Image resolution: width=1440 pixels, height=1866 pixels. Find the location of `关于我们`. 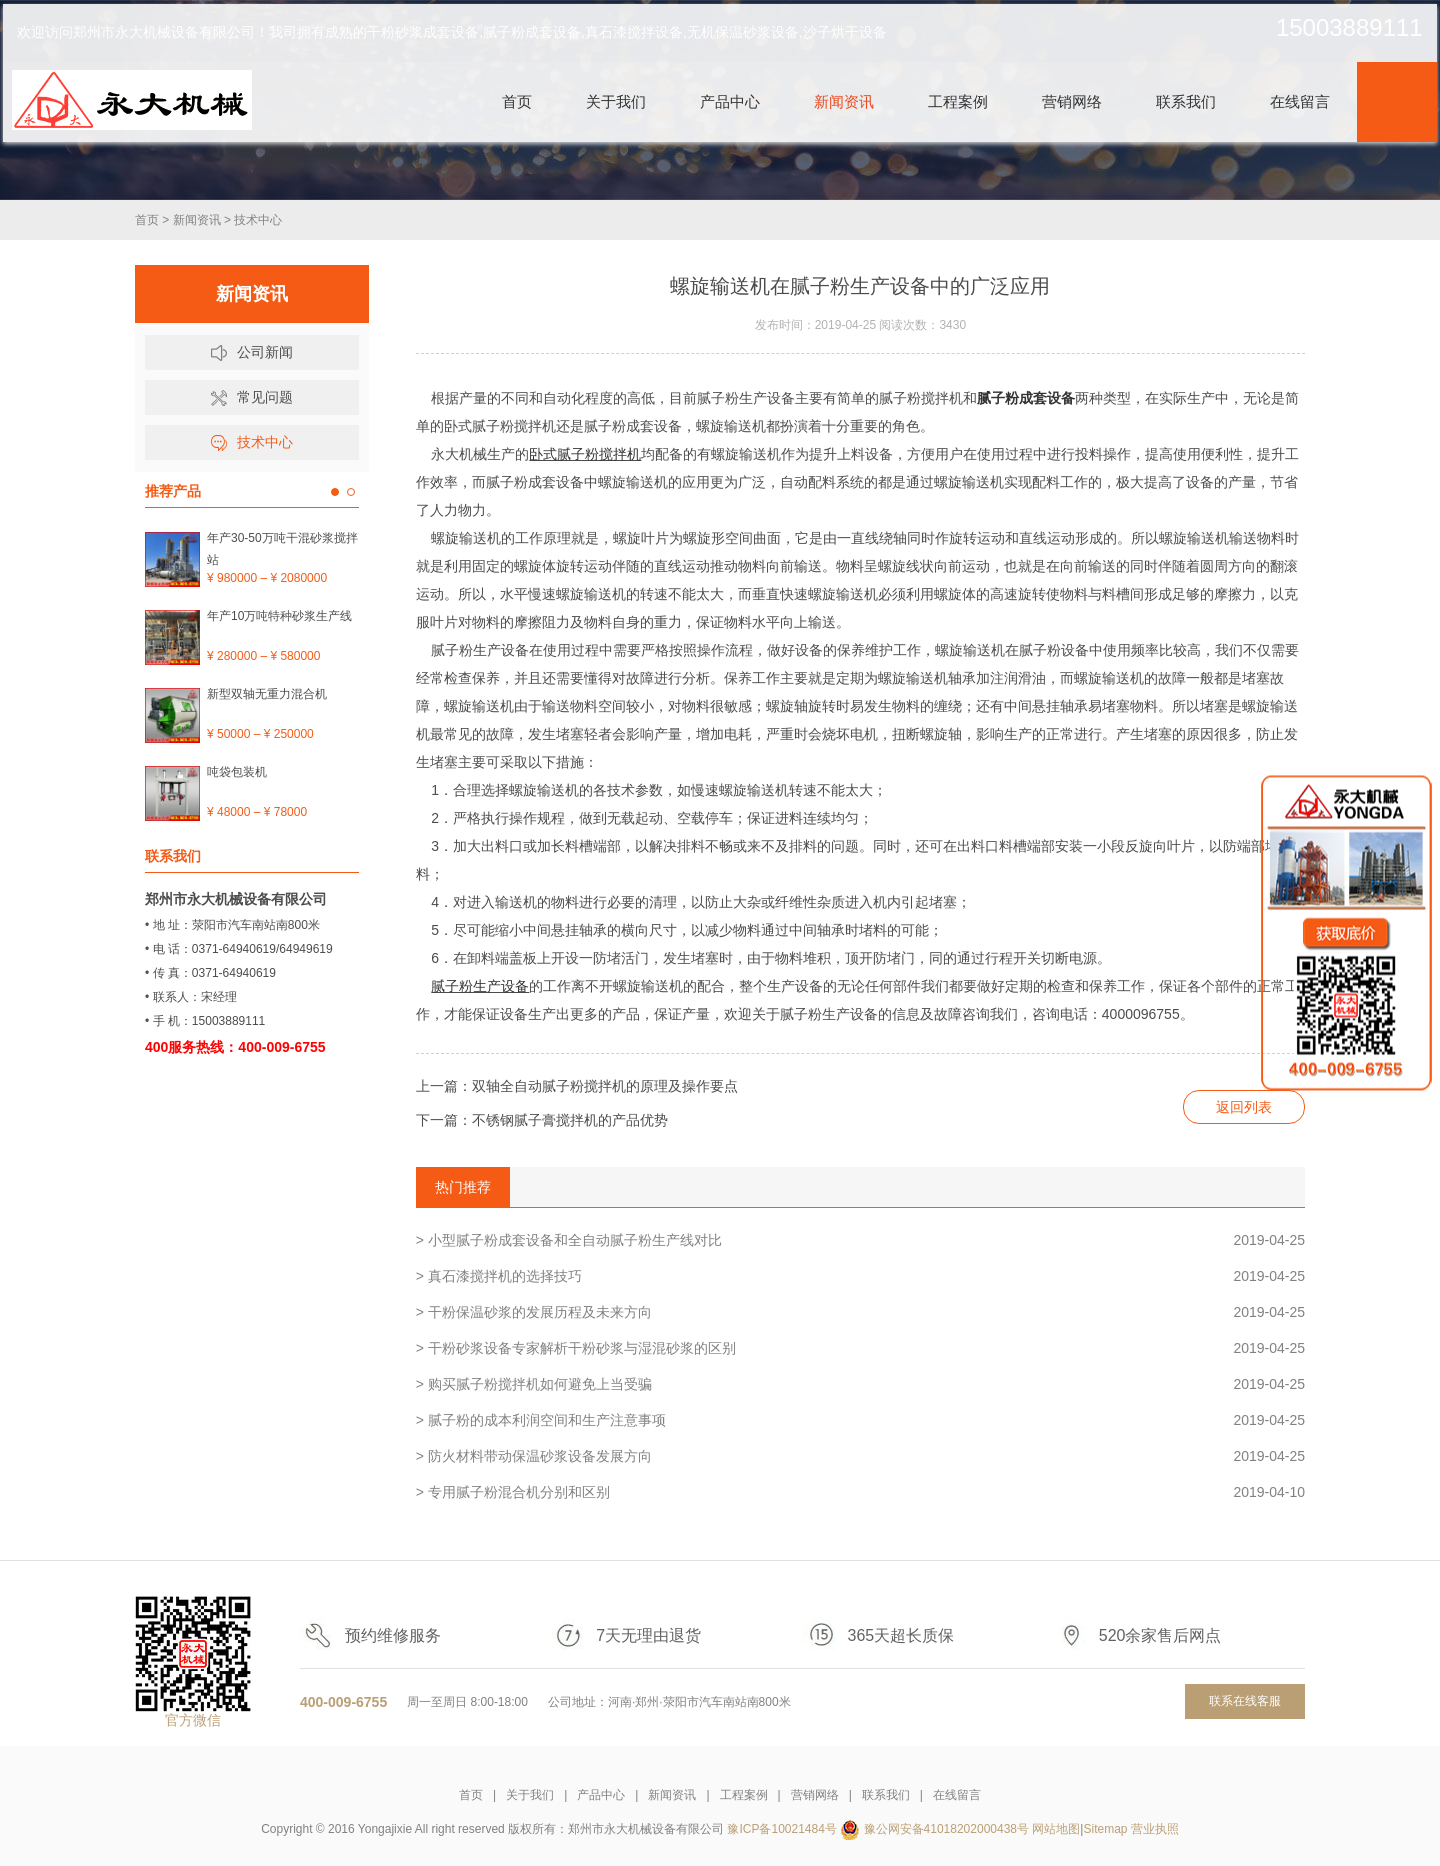

关于我们 is located at coordinates (530, 1795).